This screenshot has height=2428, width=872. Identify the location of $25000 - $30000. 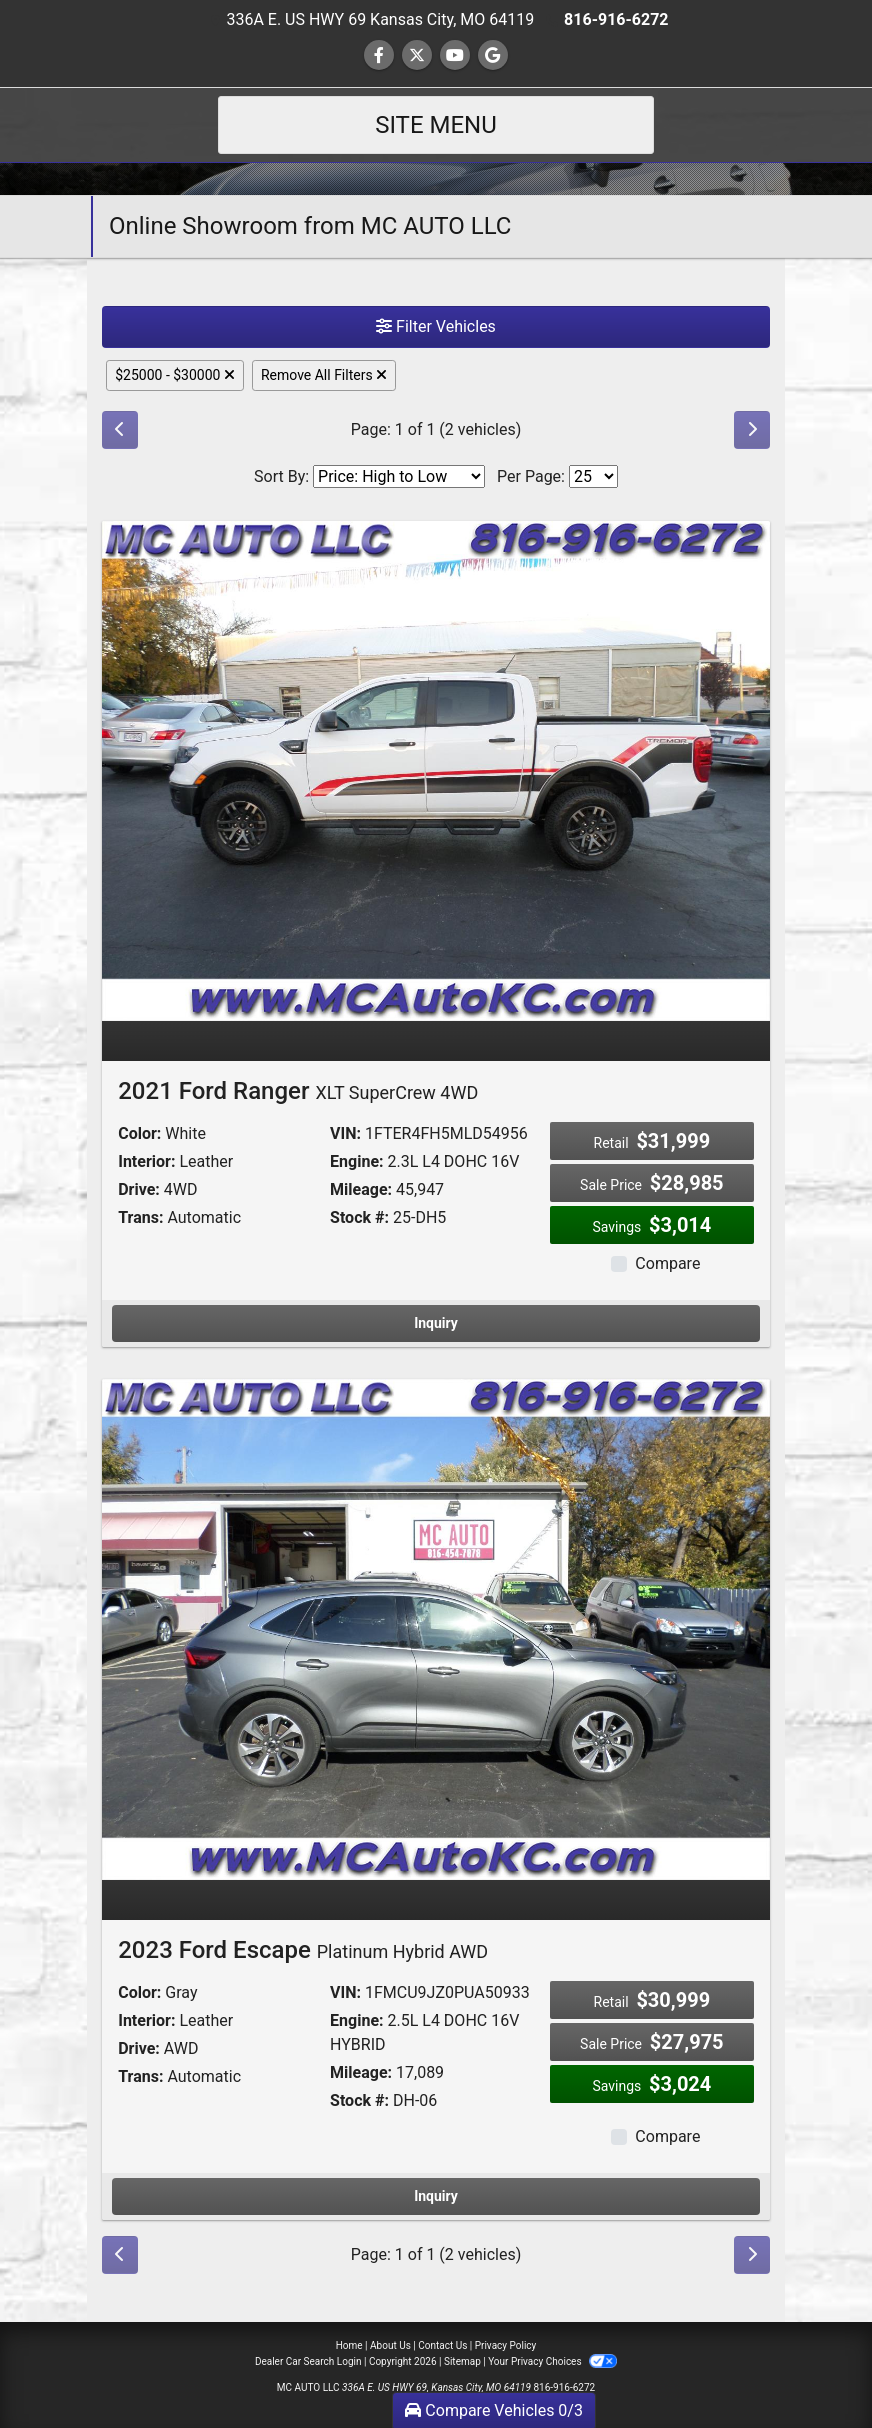
(175, 375).